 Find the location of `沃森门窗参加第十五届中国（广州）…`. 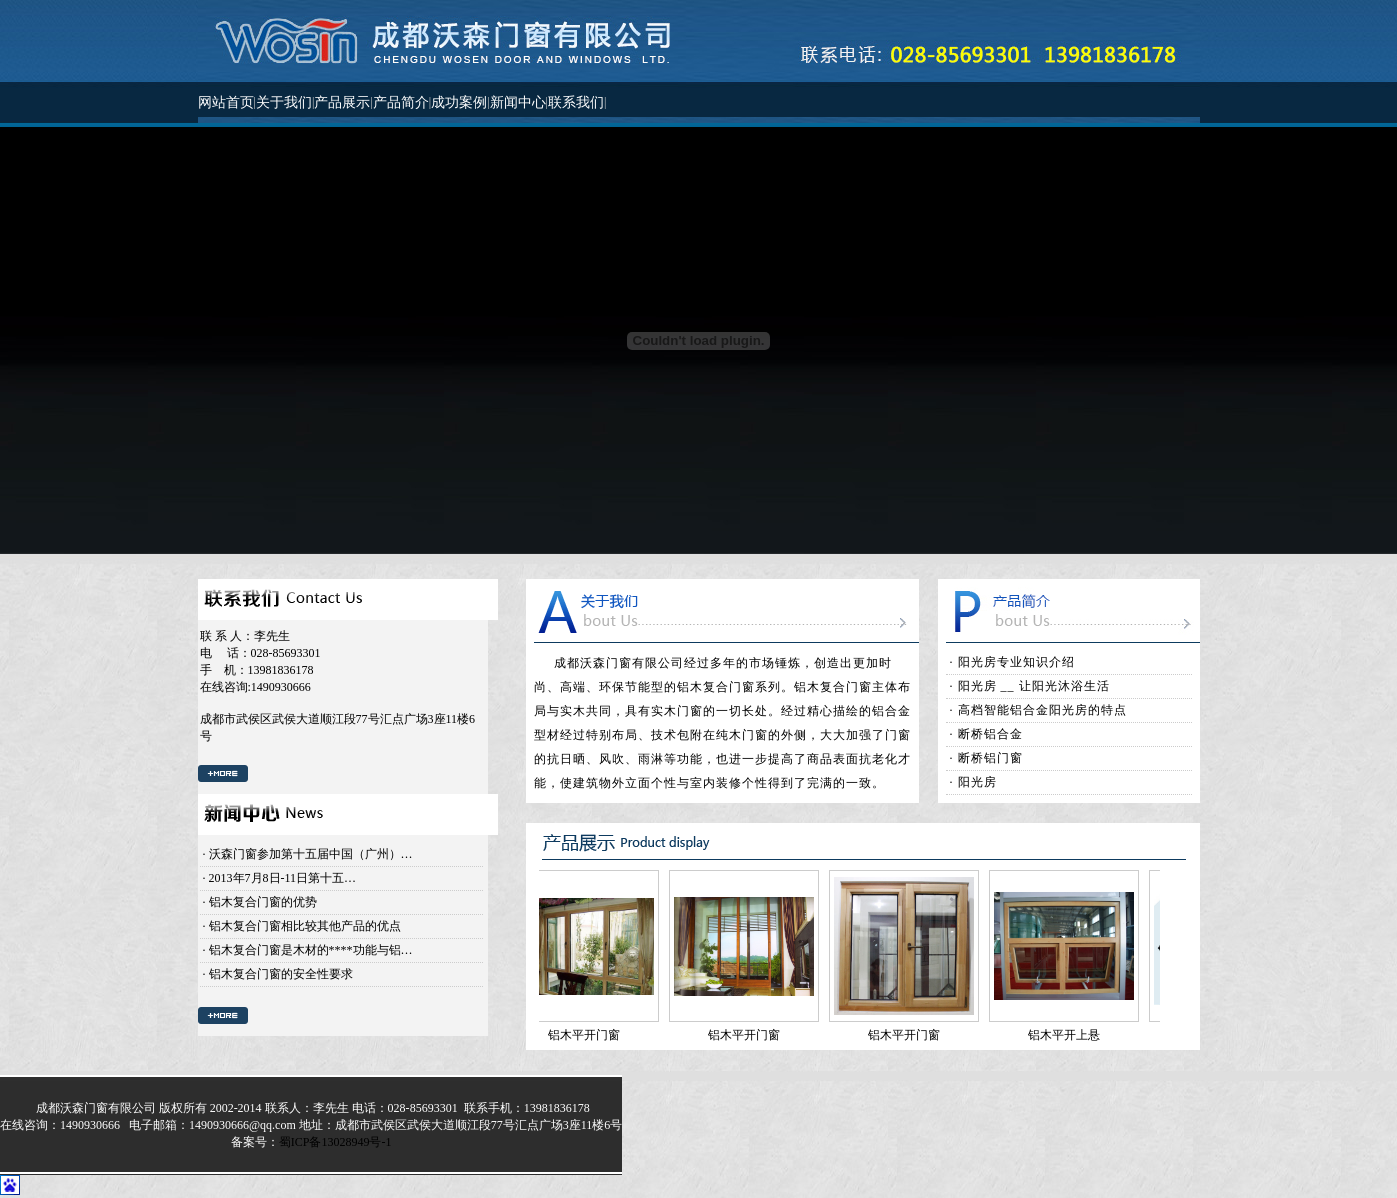

沃森门窗参加第十五届中国（广州）… is located at coordinates (311, 854).